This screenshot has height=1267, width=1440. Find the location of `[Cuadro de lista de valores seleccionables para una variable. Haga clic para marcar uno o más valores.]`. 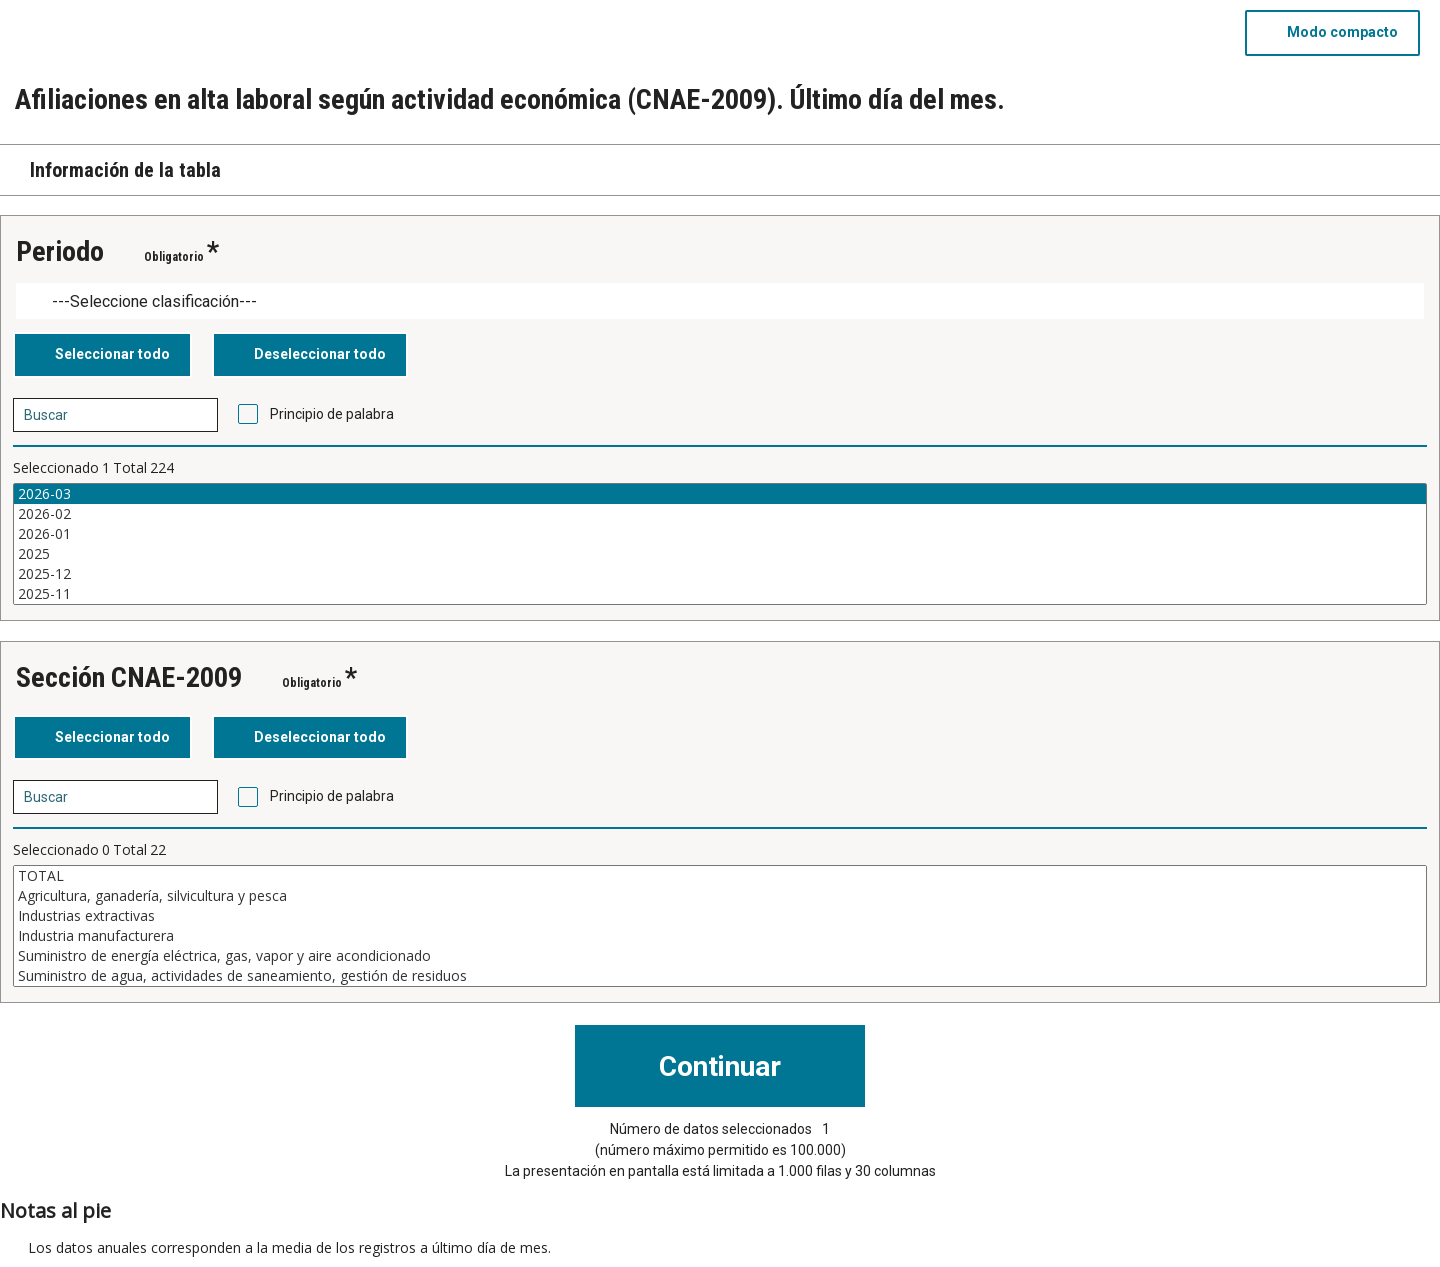

[Cuadro de lista de valores seleccionables para una variable. Haga clic para marcar uno o más valores.] is located at coordinates (720, 544).